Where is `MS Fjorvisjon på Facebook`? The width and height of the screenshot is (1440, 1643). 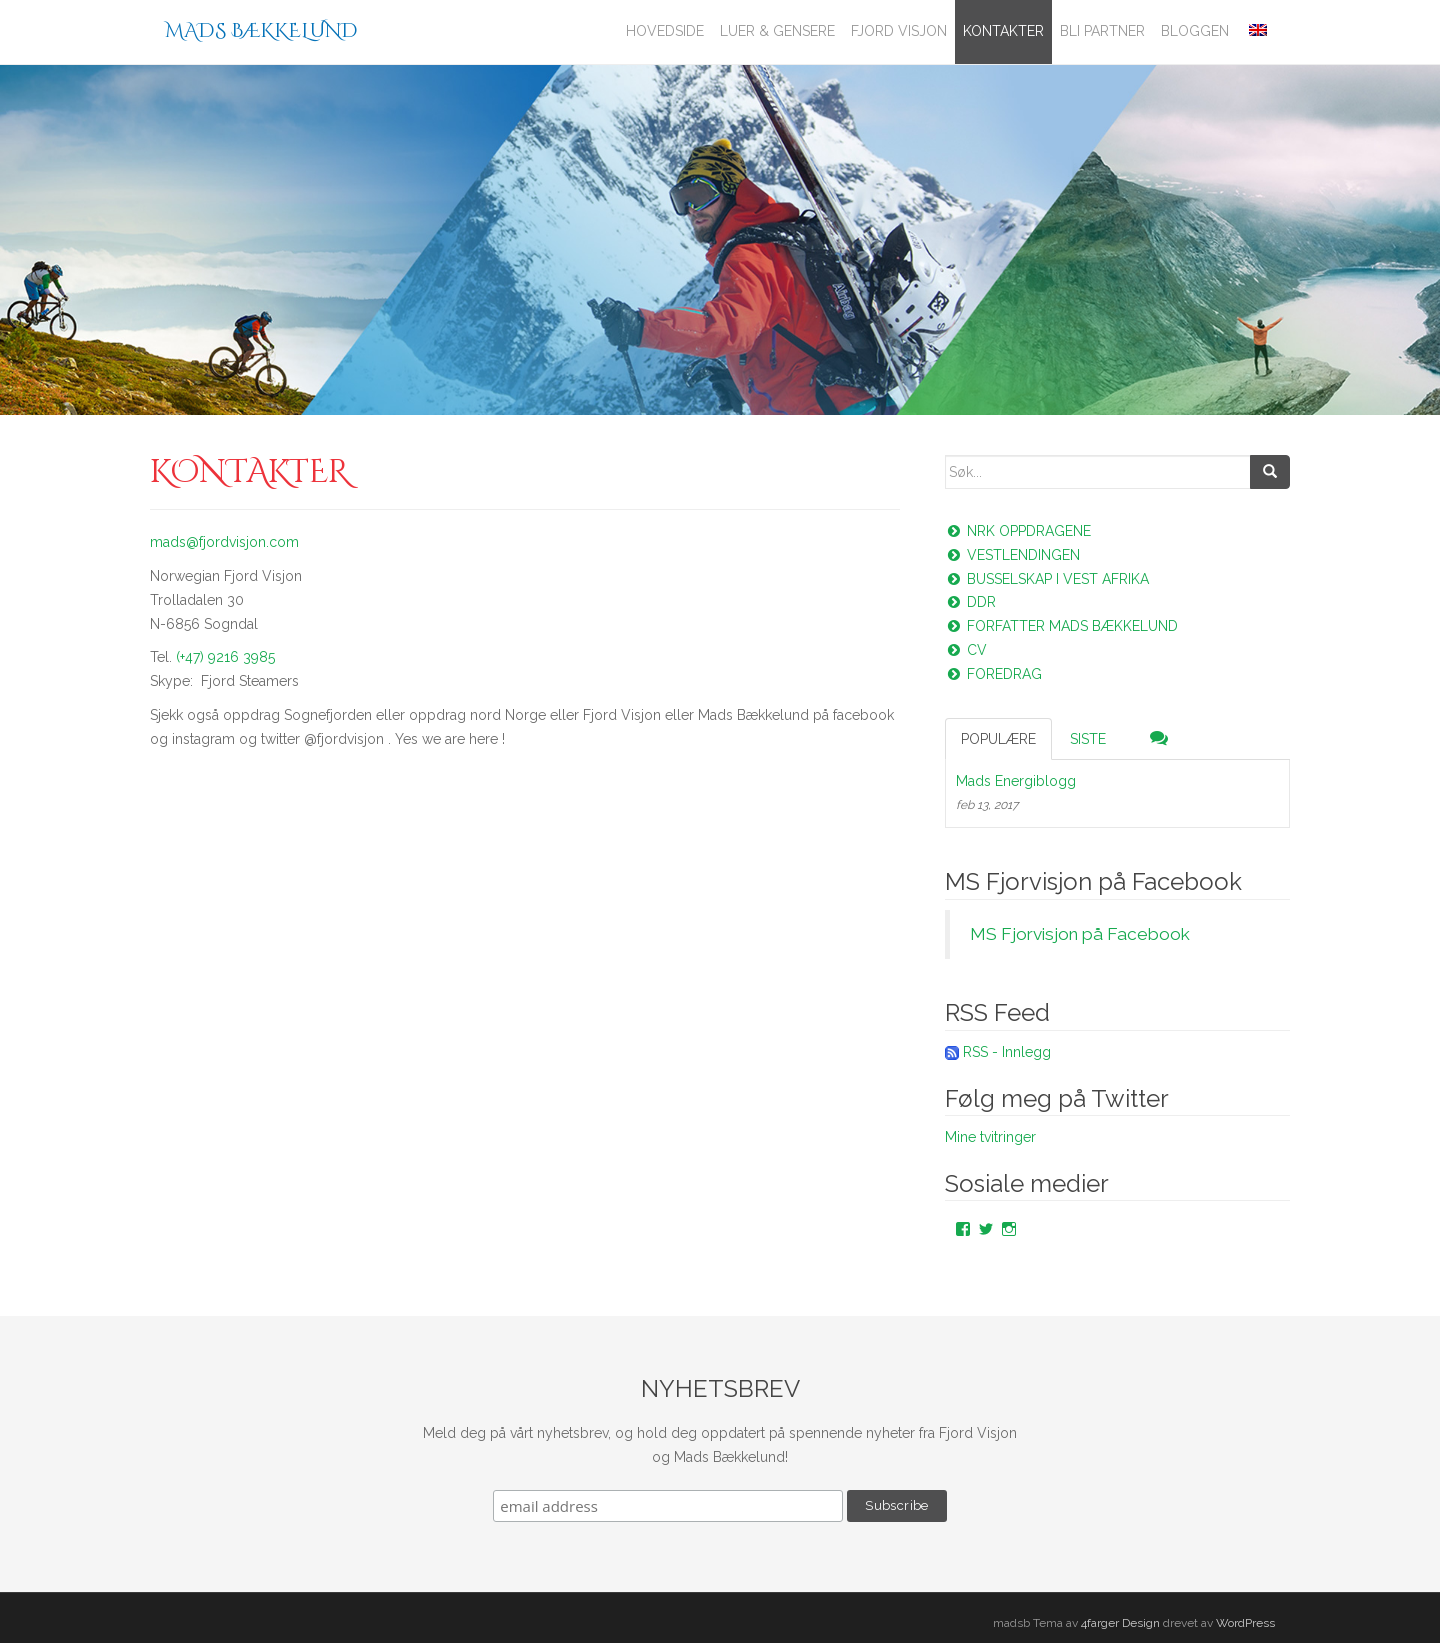 MS Fjorvisjon på Facebook is located at coordinates (1093, 881).